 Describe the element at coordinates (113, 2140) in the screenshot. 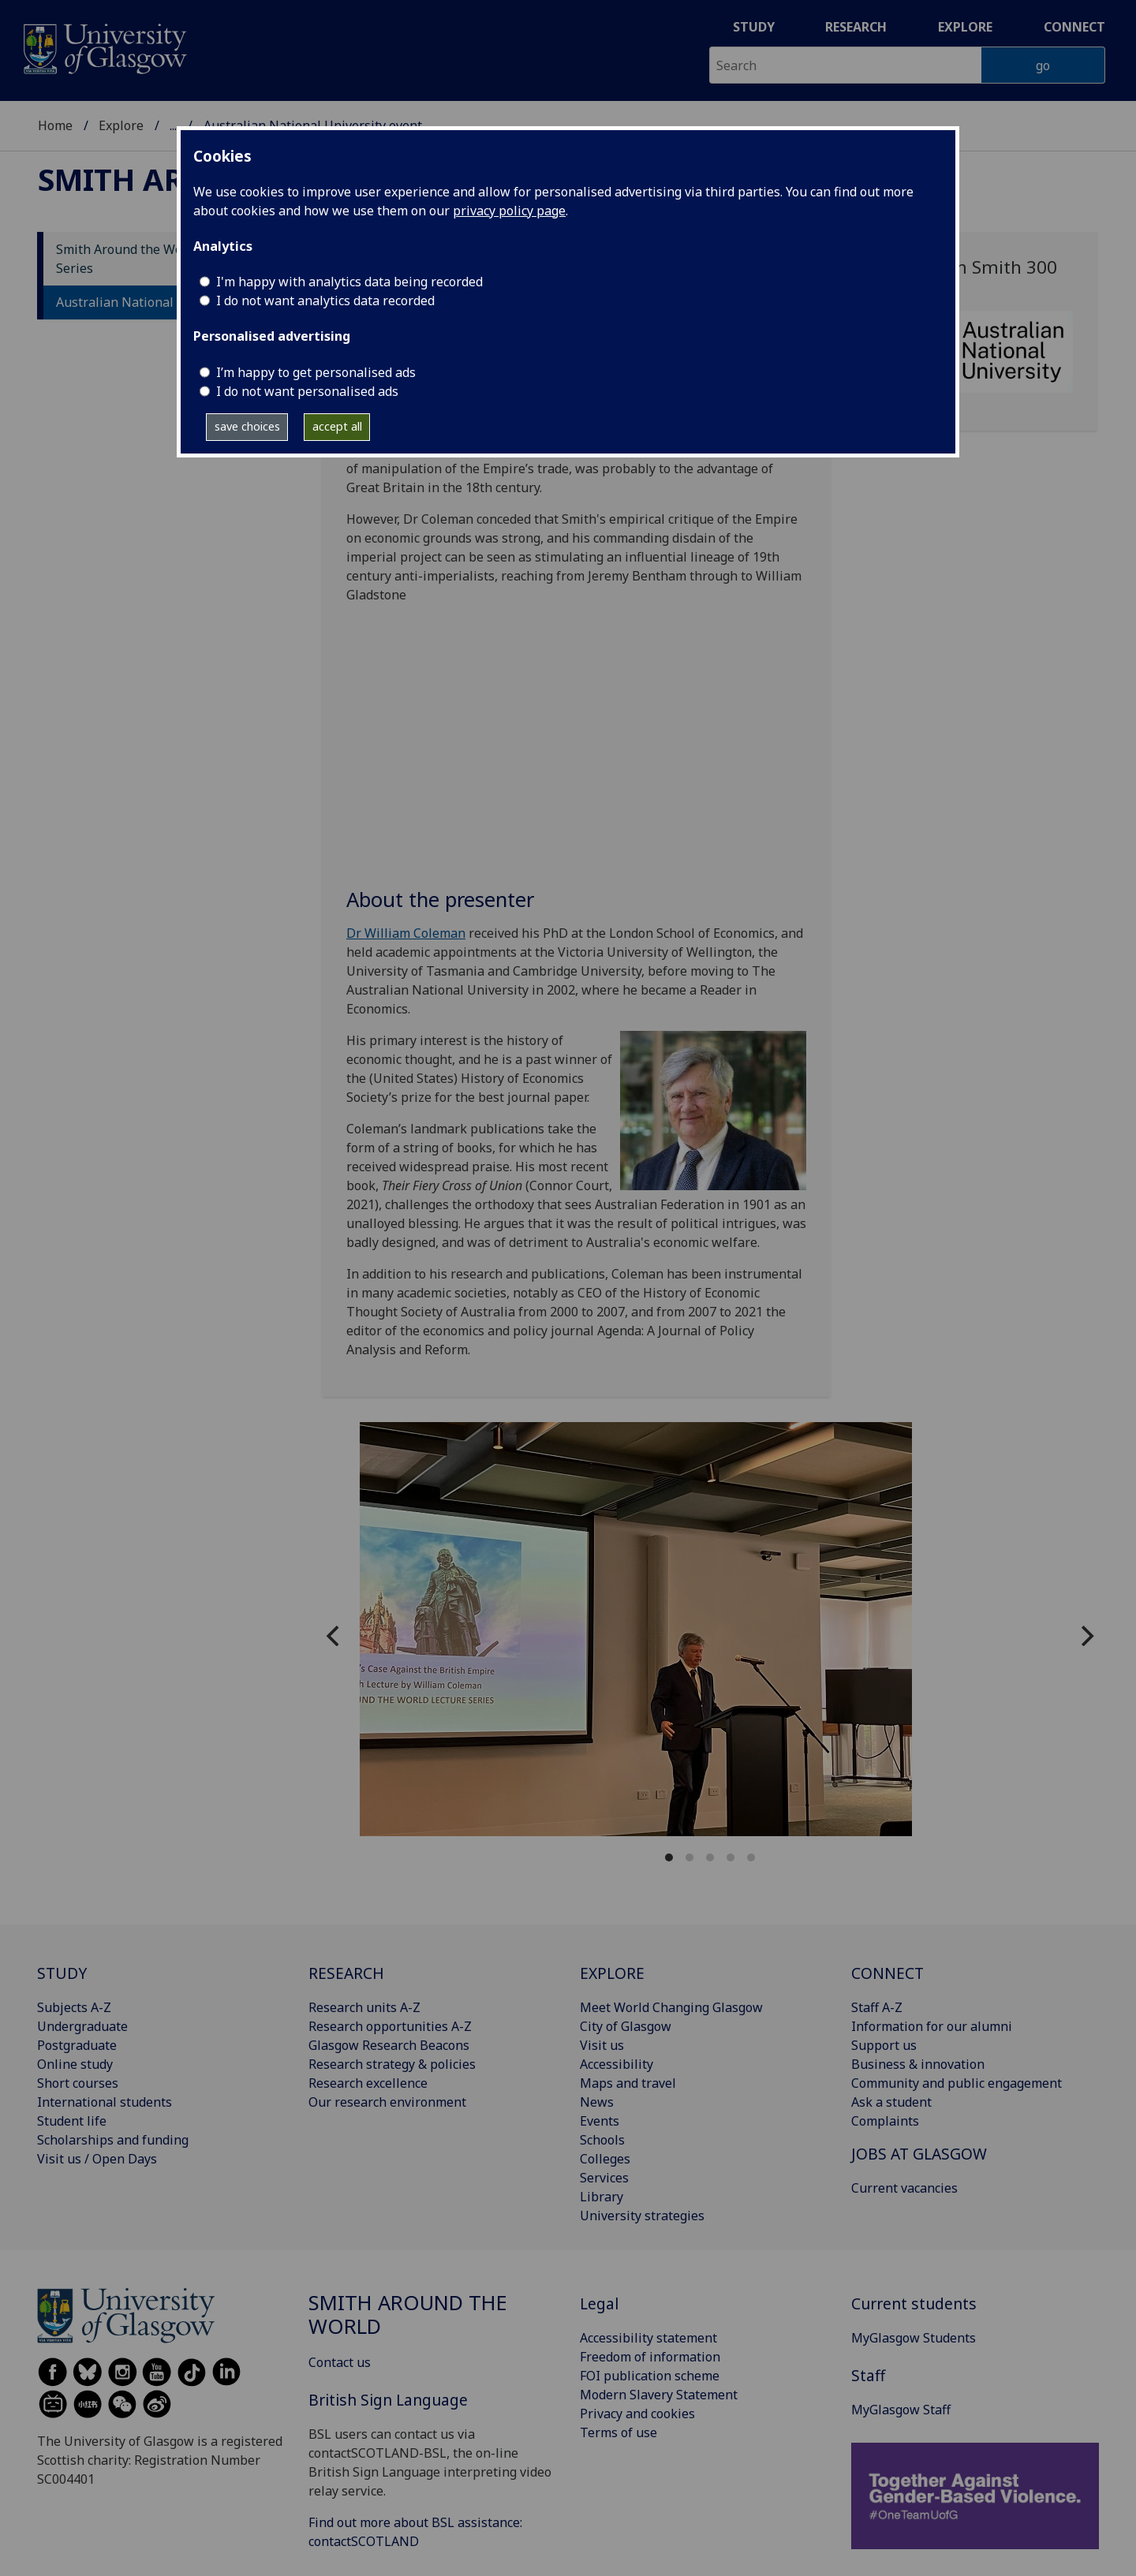

I see `Scholarships and funding` at that location.